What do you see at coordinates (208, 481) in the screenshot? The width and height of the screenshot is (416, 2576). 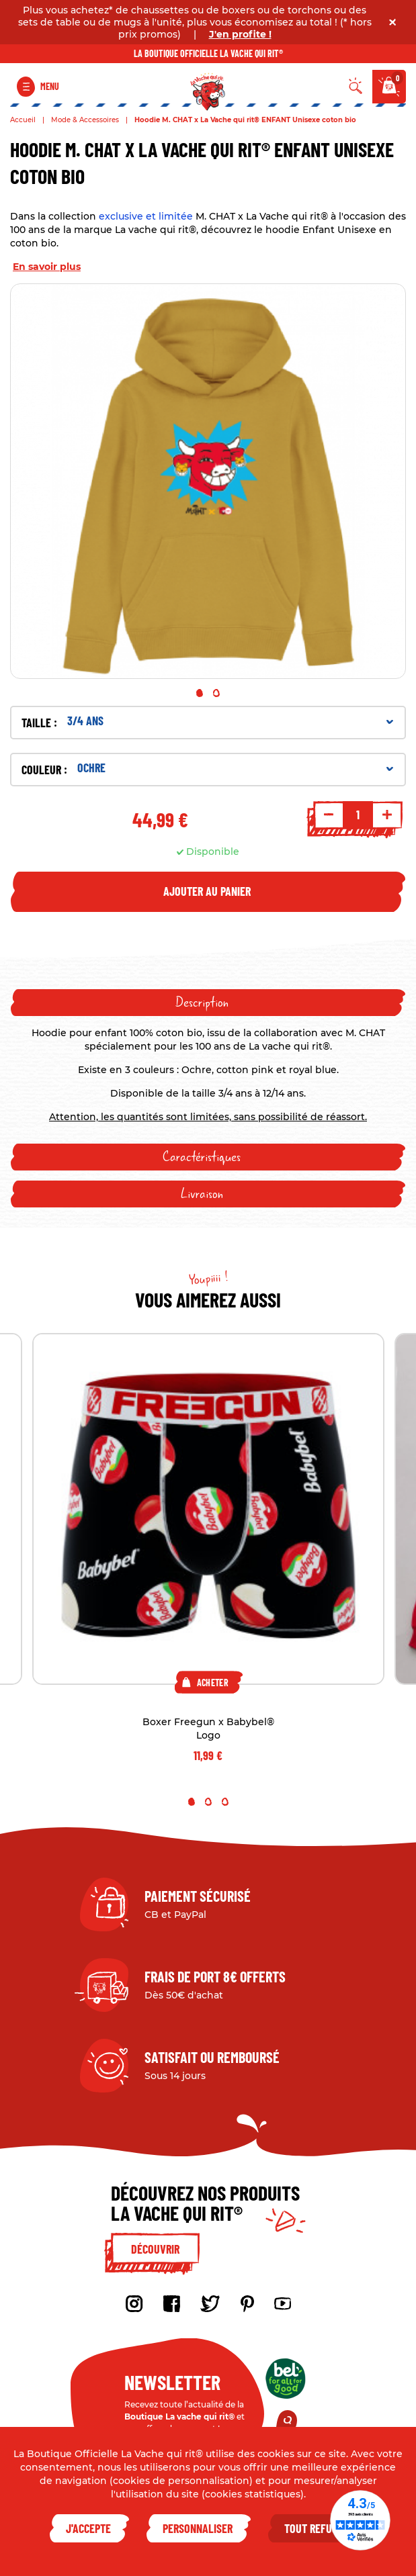 I see `[tabpanel]` at bounding box center [208, 481].